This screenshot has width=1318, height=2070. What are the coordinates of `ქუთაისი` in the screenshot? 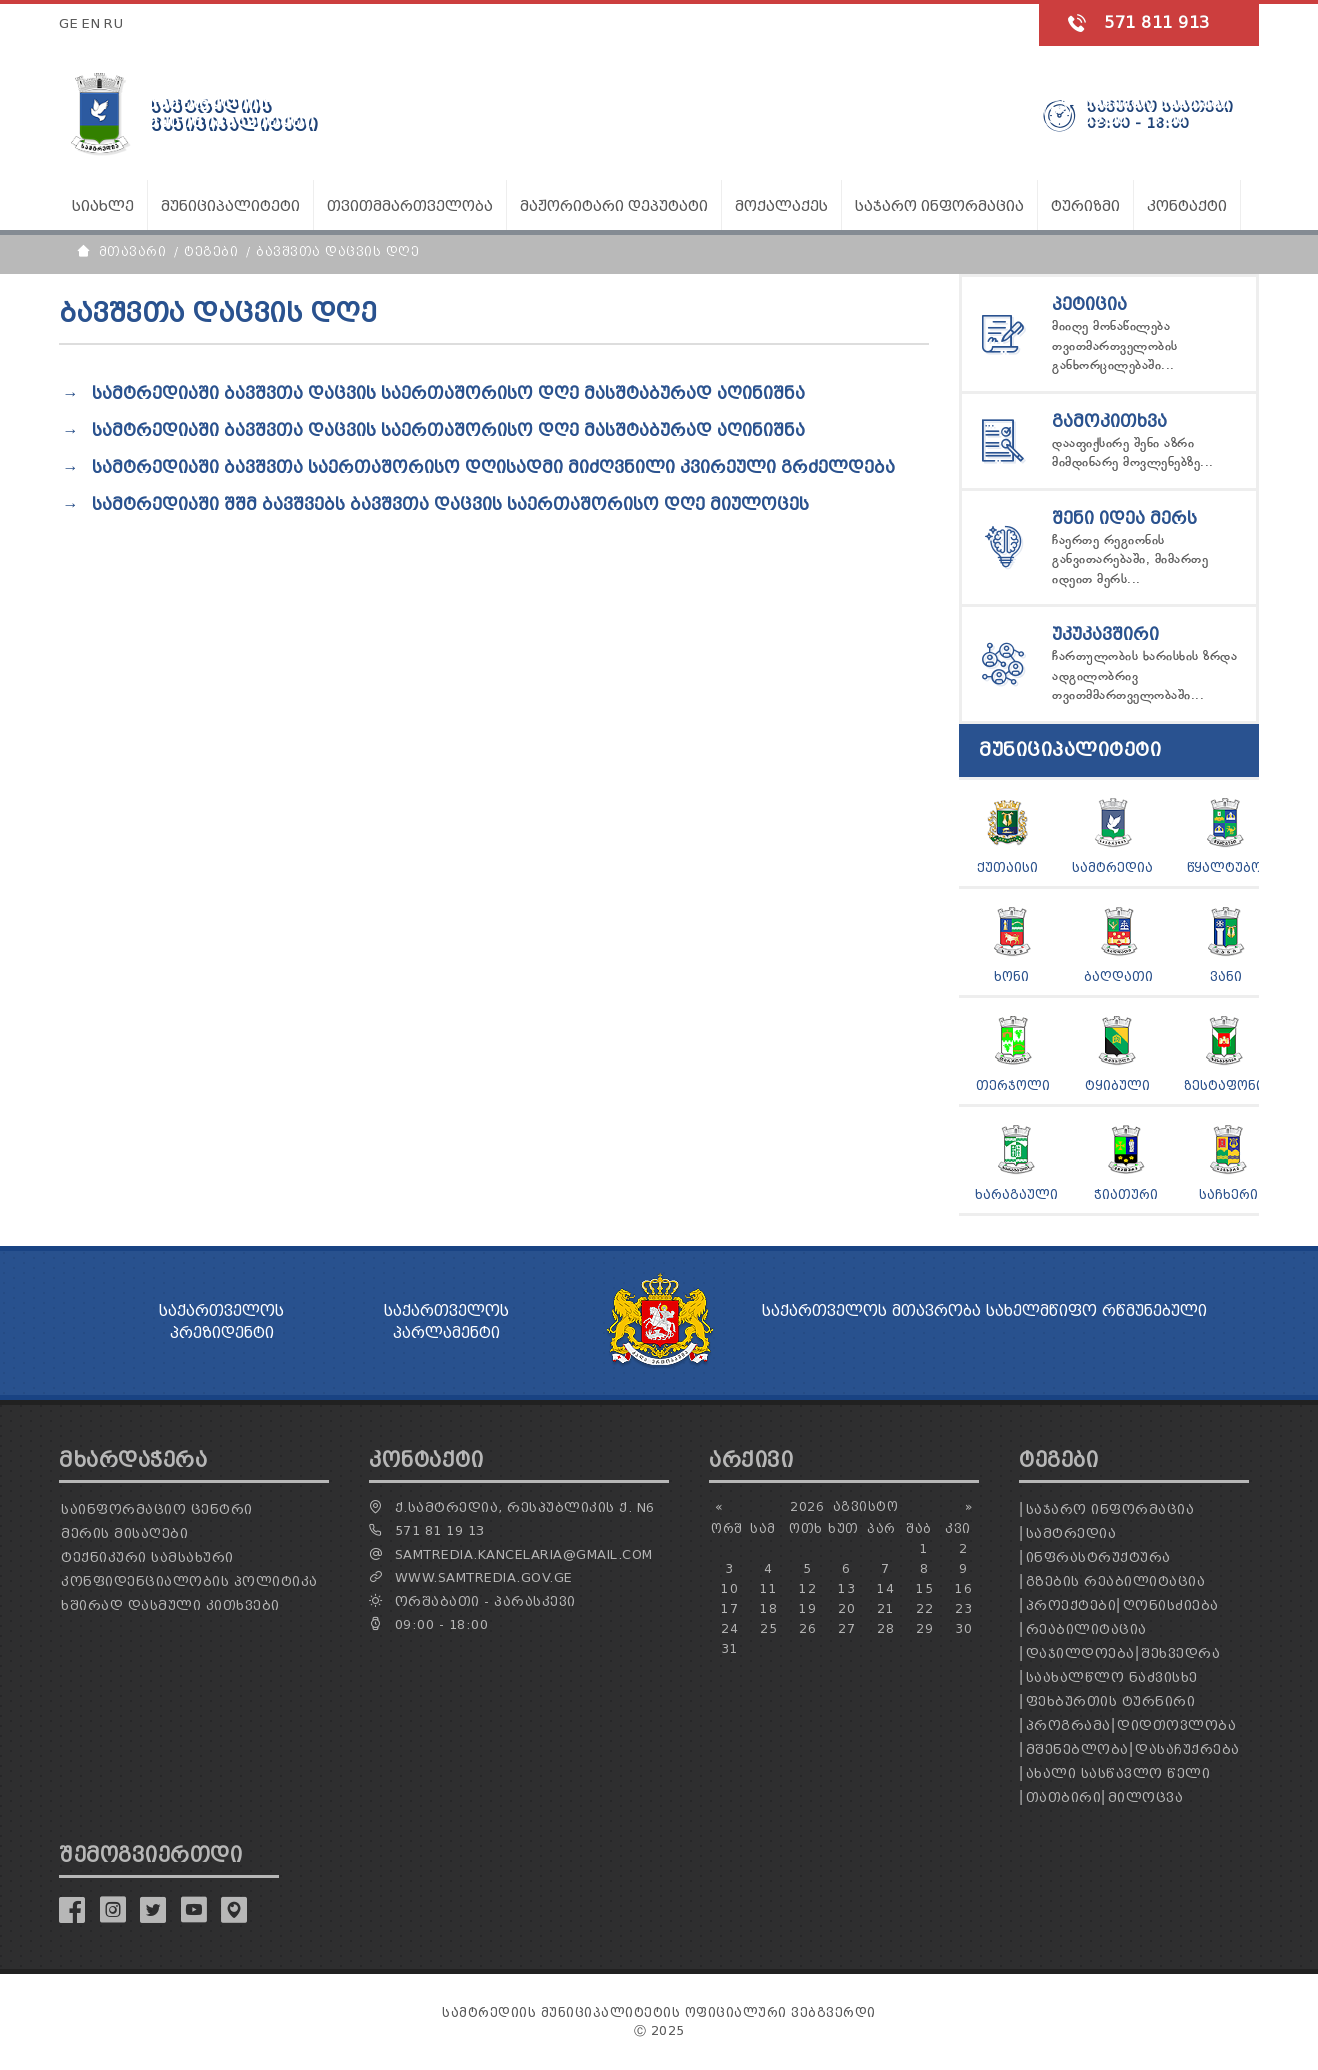 It's located at (1007, 867).